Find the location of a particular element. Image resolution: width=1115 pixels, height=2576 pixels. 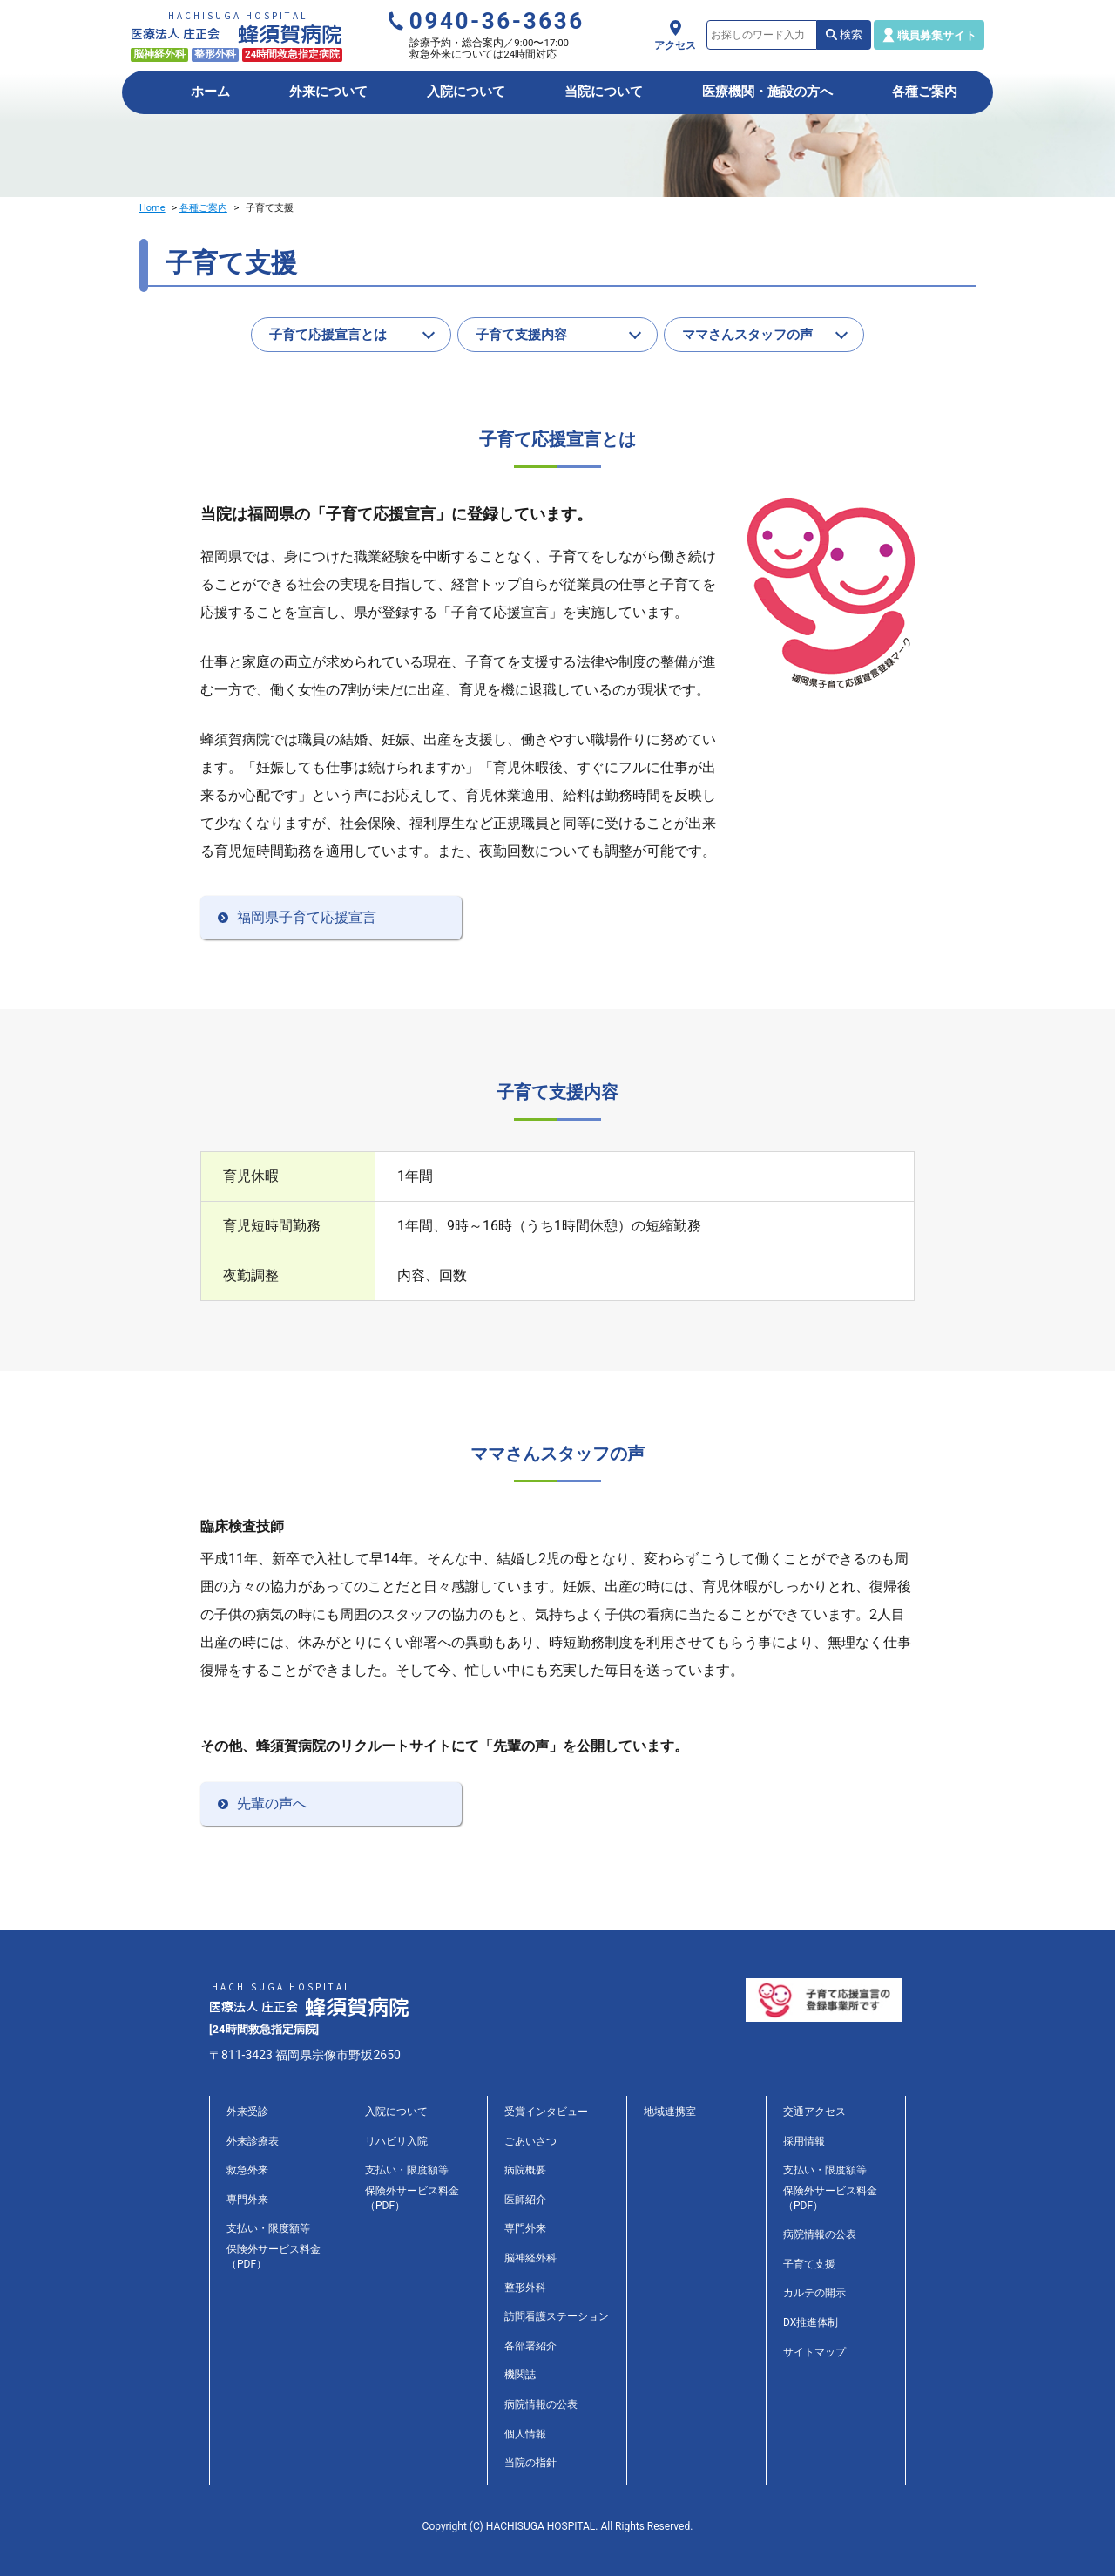

ママさんスタッフの声 is located at coordinates (747, 334).